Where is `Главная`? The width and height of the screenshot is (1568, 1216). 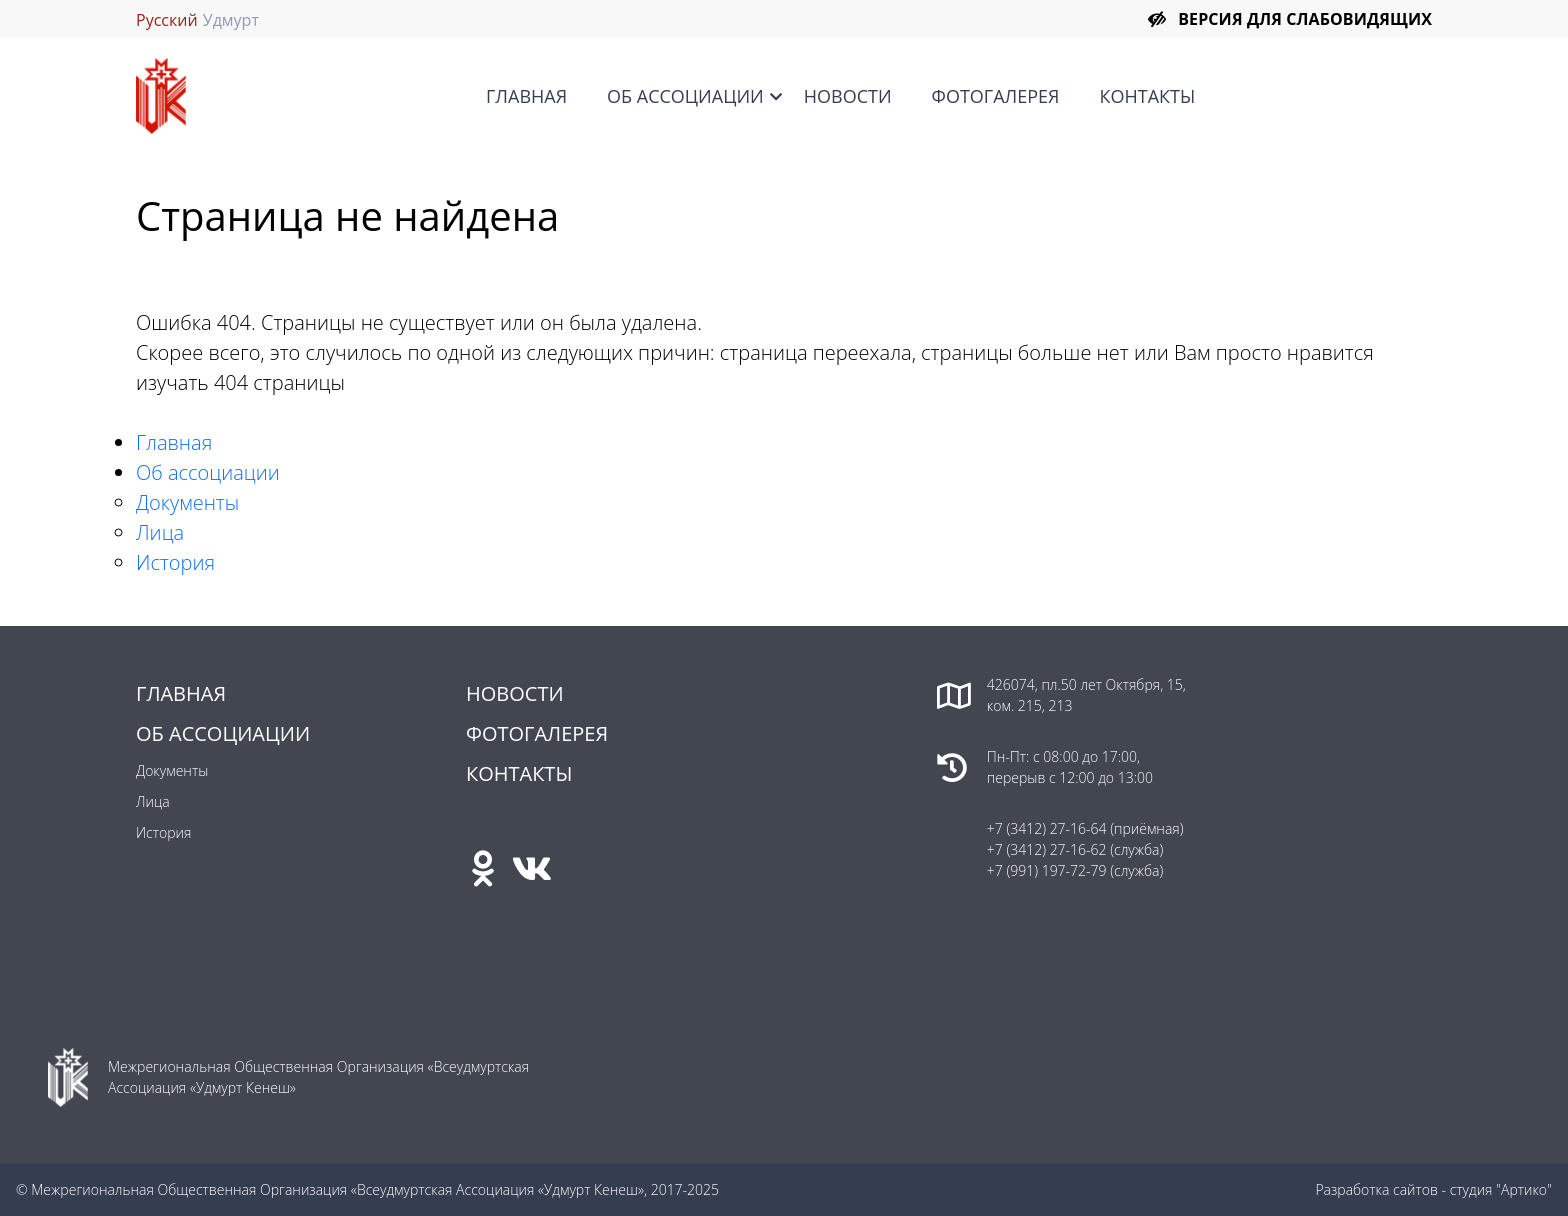 Главная is located at coordinates (526, 96).